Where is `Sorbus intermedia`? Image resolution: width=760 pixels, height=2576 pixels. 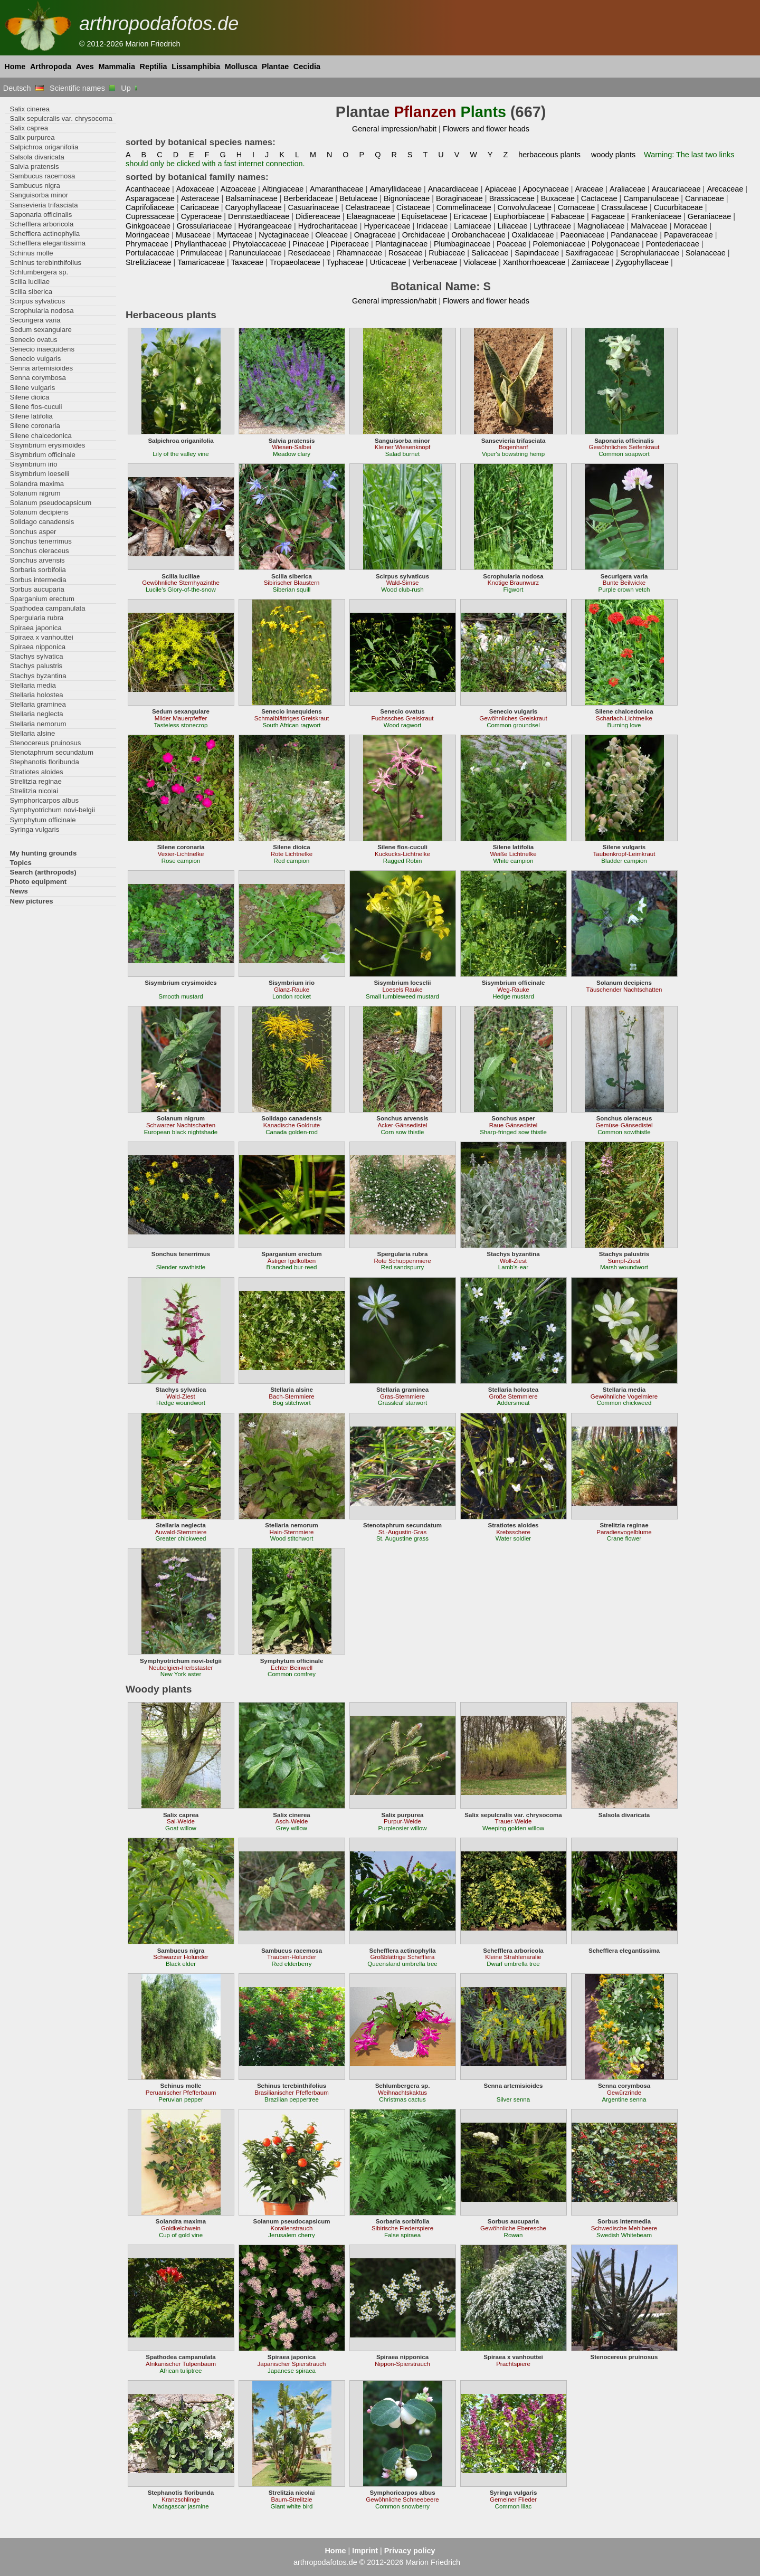 Sorbus intermedia is located at coordinates (38, 580).